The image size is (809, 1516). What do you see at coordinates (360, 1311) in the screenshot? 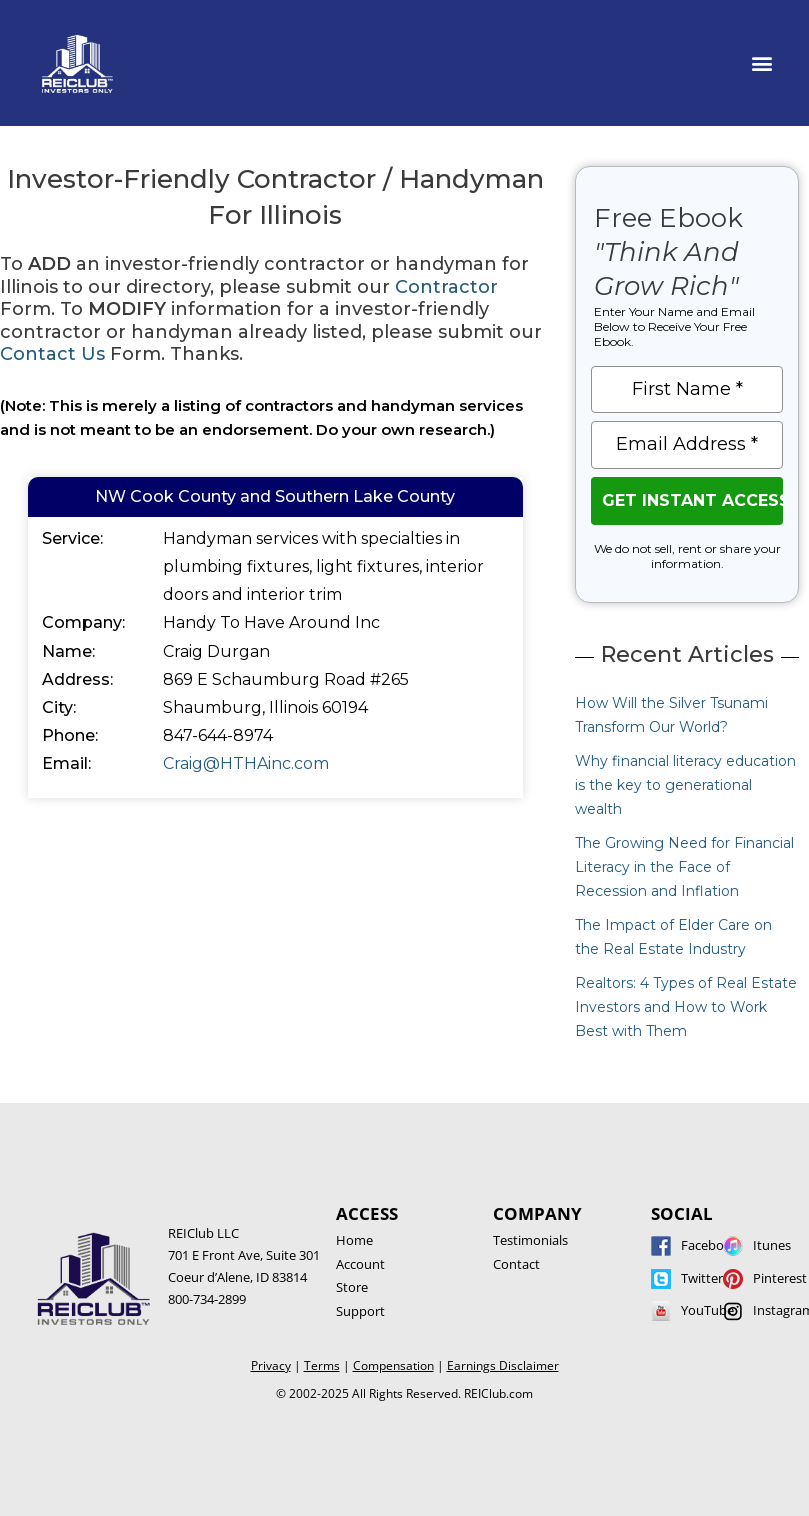
I see `Support` at bounding box center [360, 1311].